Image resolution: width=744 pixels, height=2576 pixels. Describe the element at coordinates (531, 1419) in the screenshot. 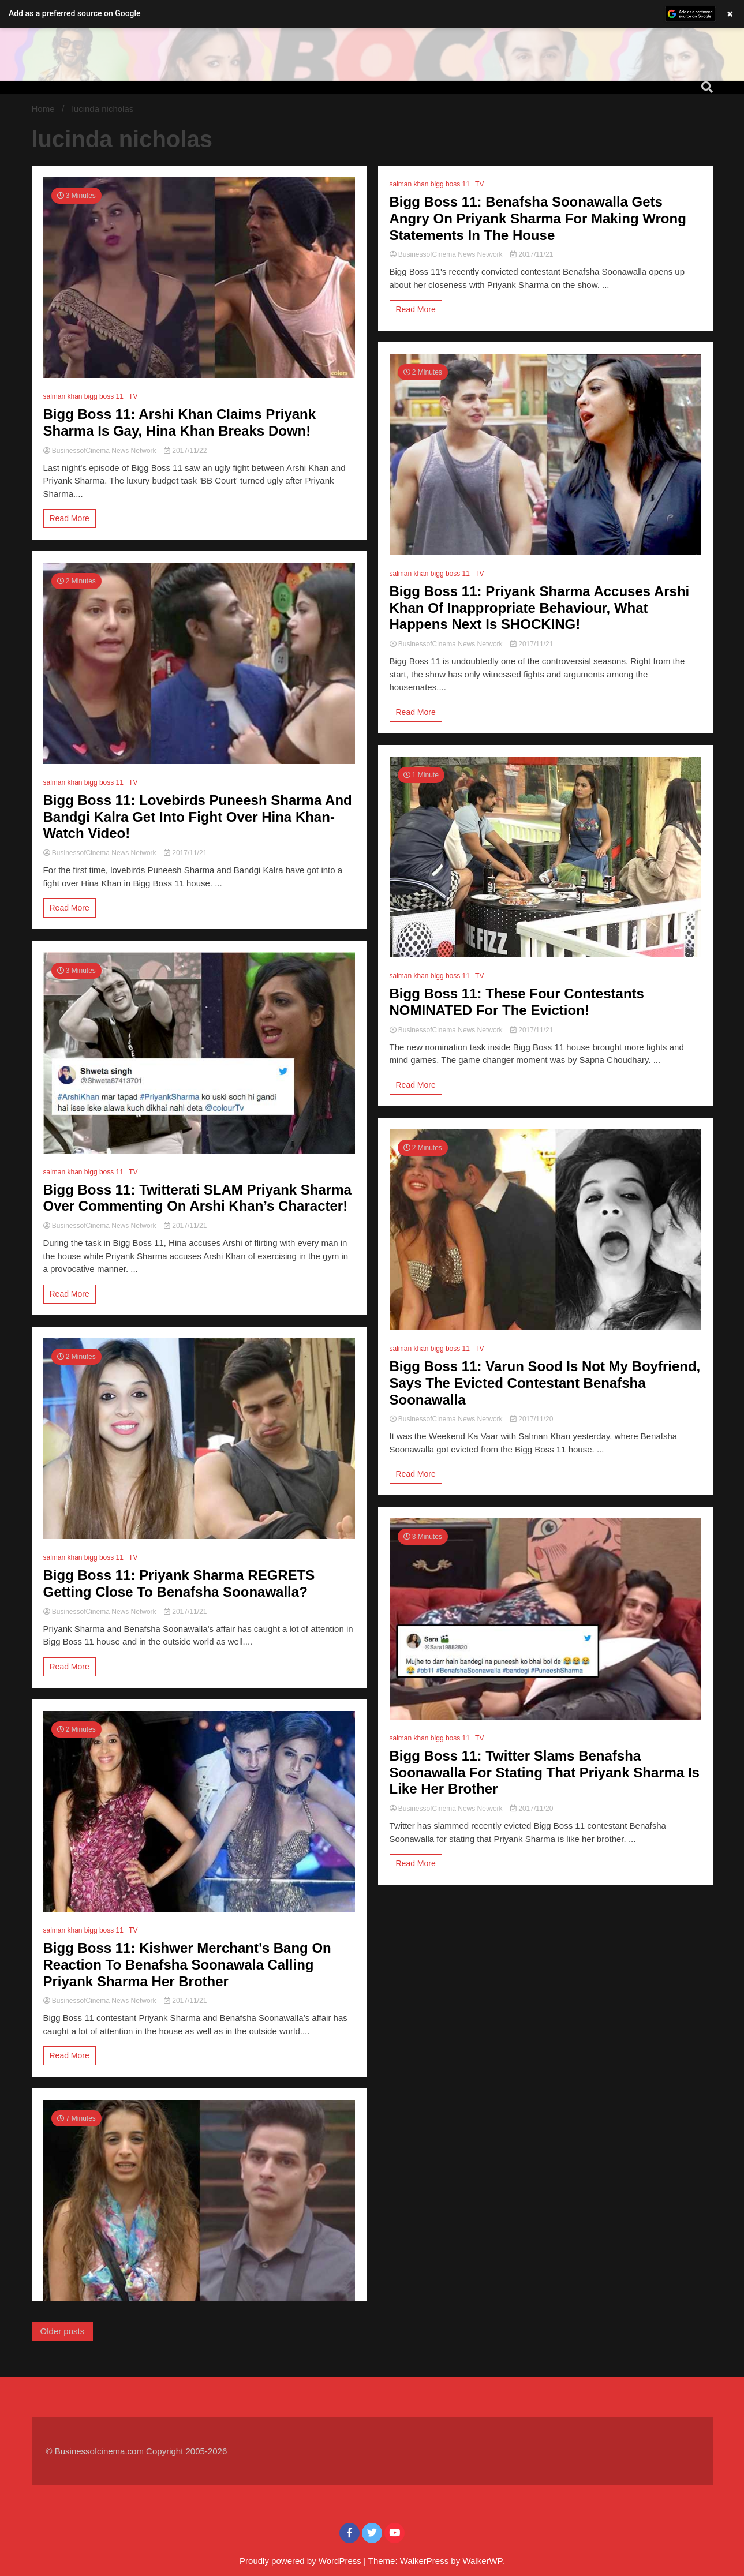

I see `2017/11/20` at that location.